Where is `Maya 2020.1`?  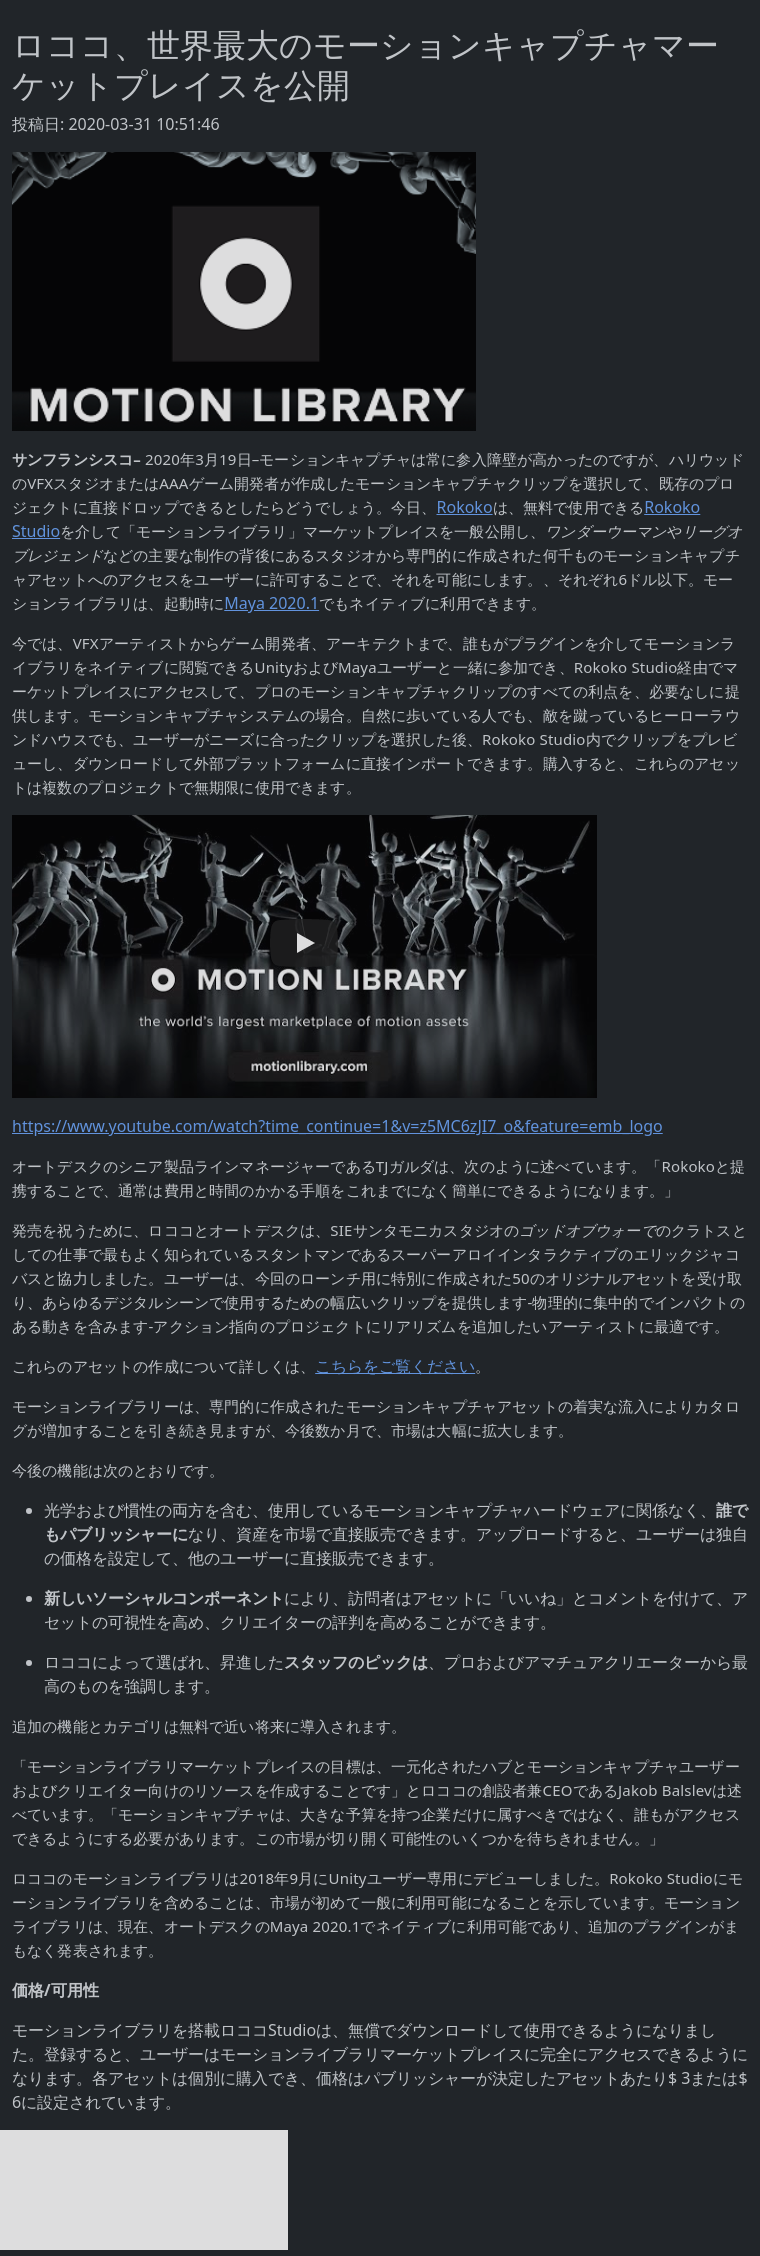
Maya 2020.1 is located at coordinates (271, 603).